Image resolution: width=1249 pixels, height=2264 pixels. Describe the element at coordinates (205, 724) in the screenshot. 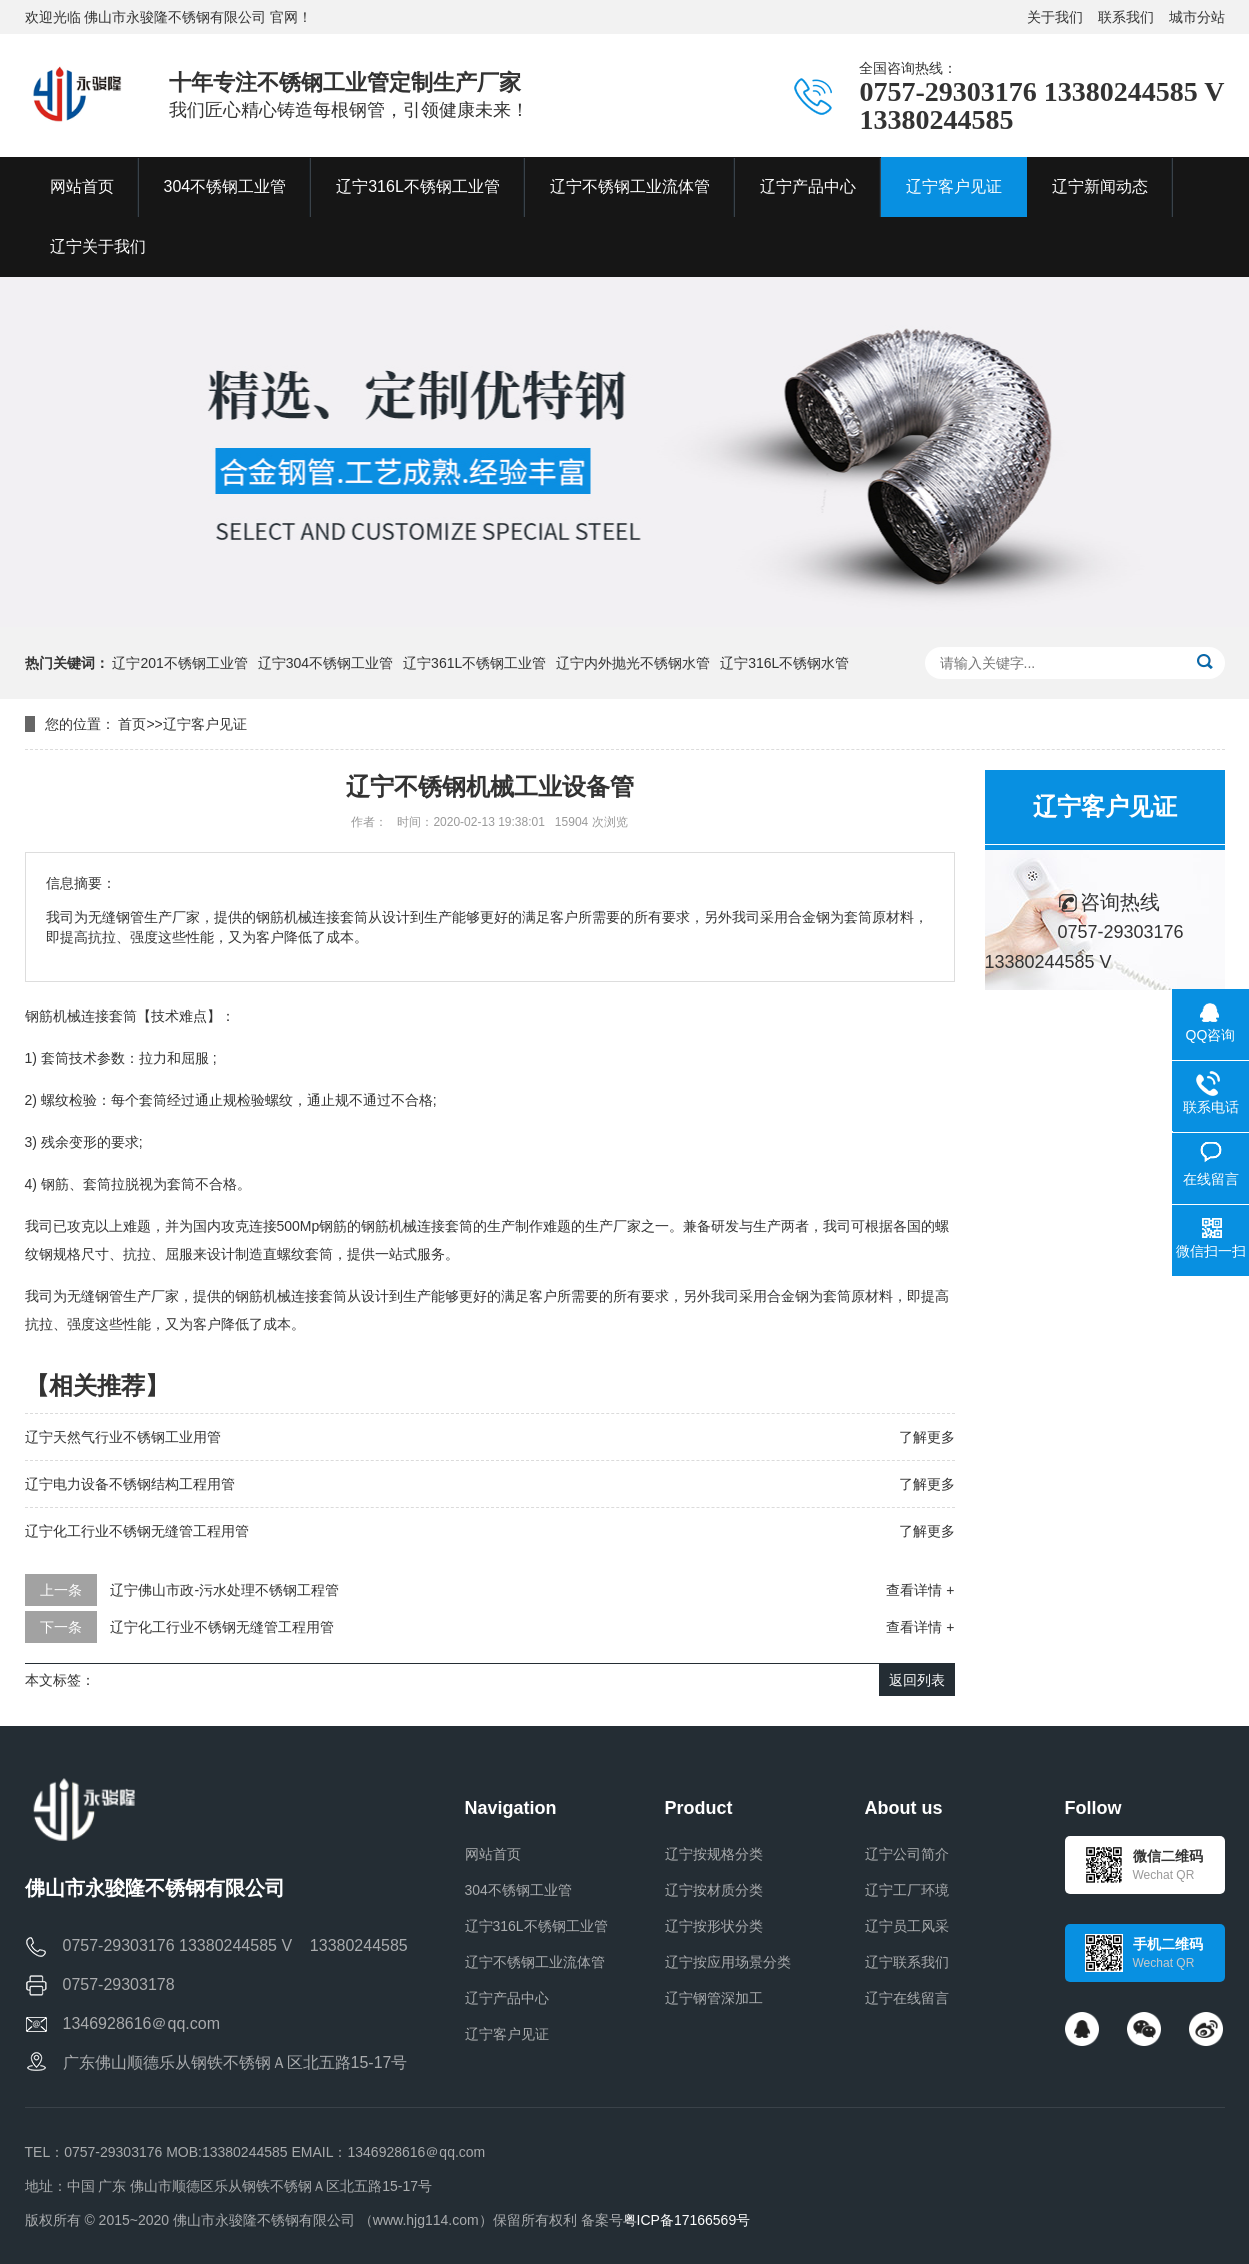

I see `辽宁客户见证` at that location.